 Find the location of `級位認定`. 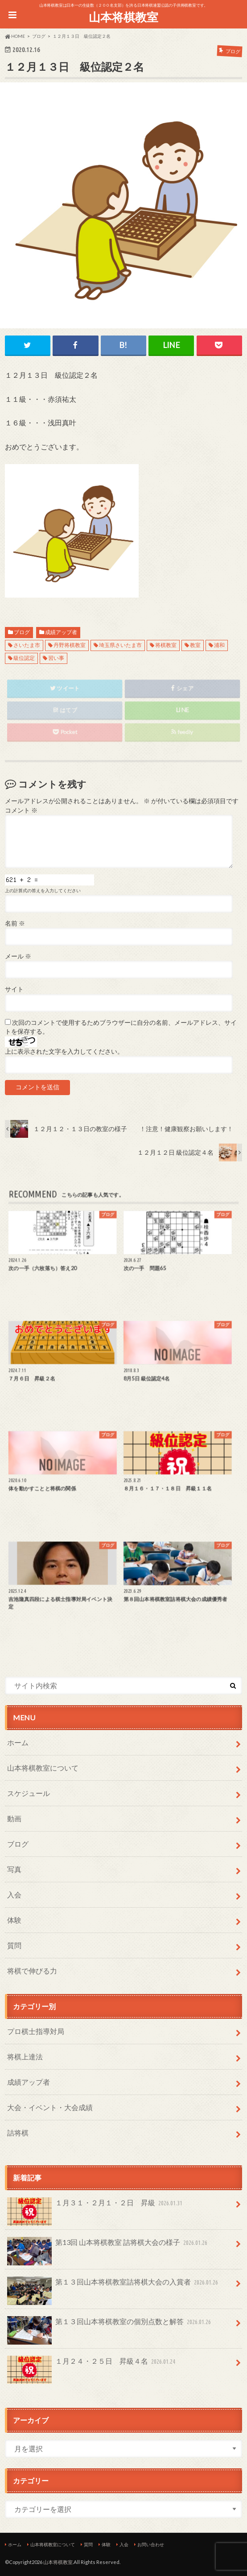

級位認定 is located at coordinates (24, 658).